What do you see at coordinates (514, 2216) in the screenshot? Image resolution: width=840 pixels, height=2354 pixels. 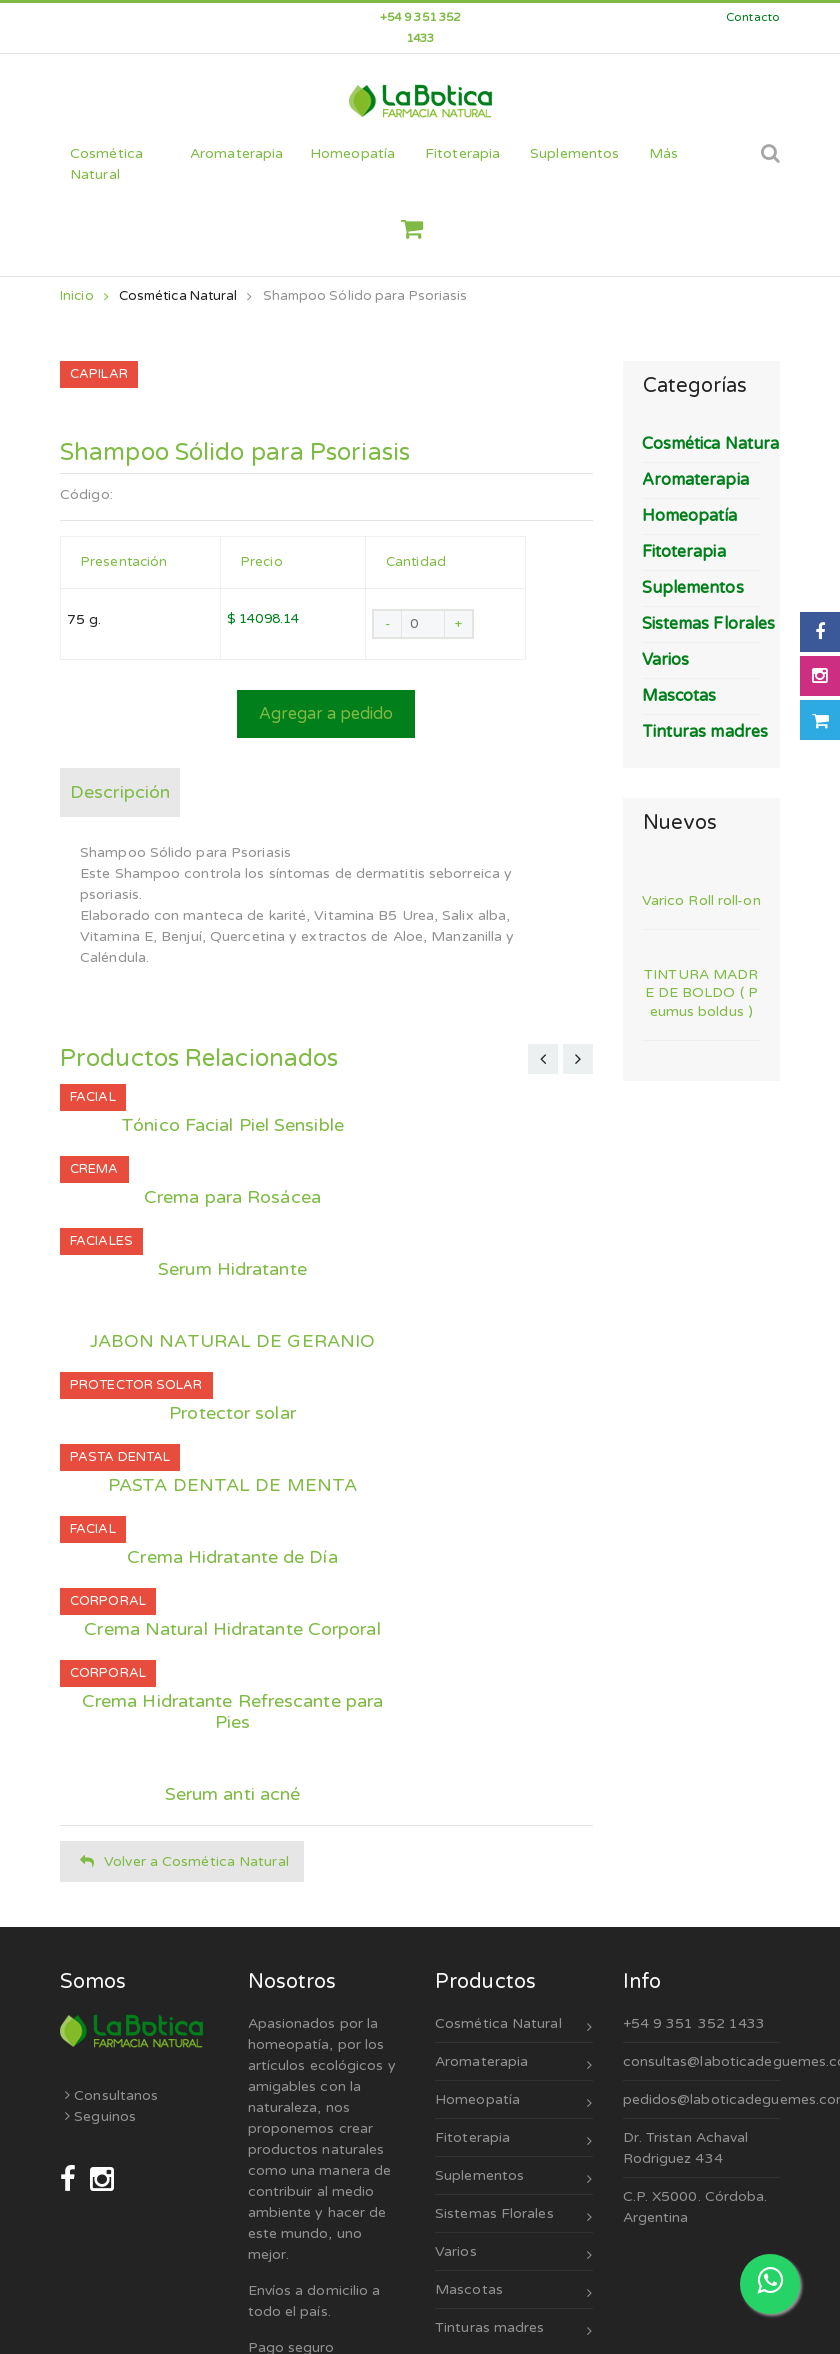 I see `Sistemas Florales` at bounding box center [514, 2216].